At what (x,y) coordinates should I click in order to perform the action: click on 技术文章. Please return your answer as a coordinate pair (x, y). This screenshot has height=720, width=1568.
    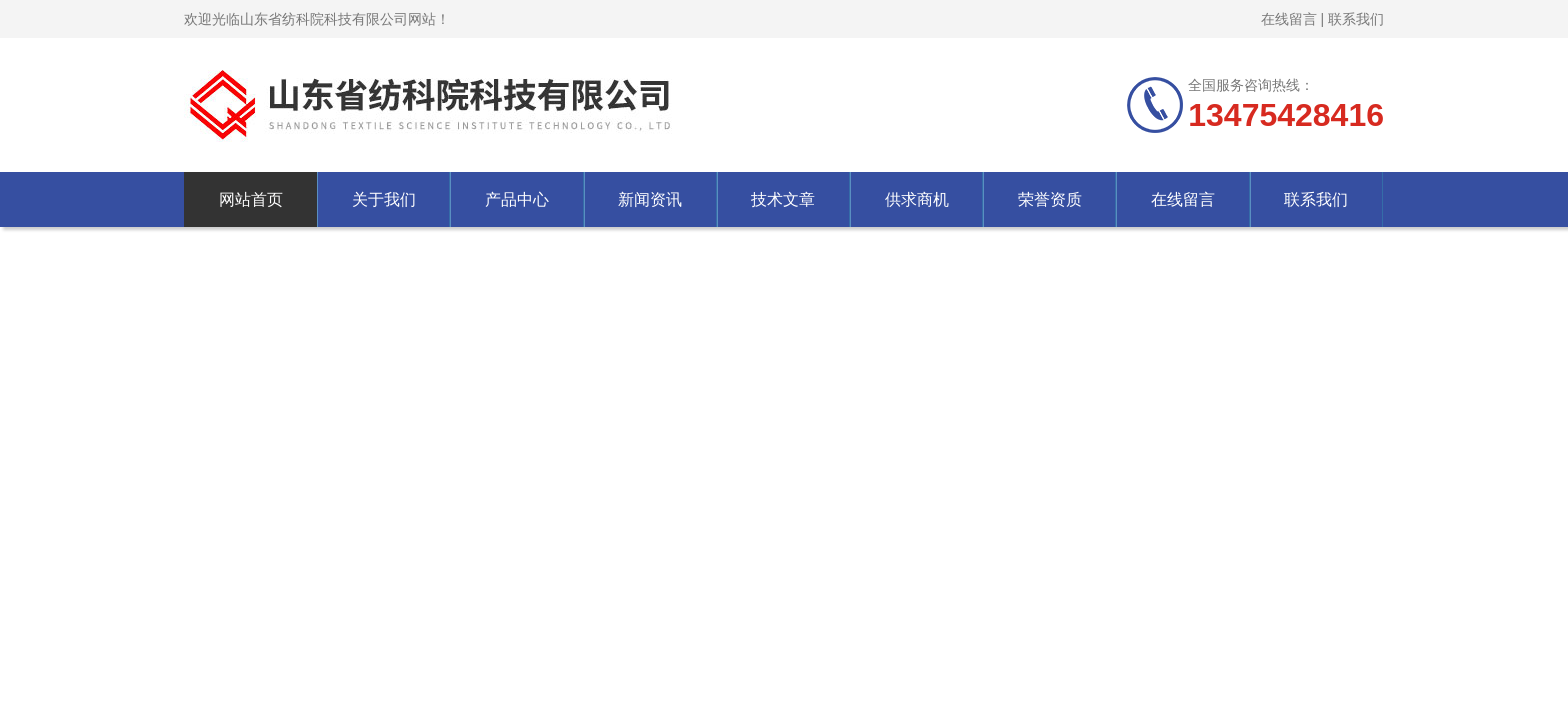
    Looking at the image, I should click on (783, 199).